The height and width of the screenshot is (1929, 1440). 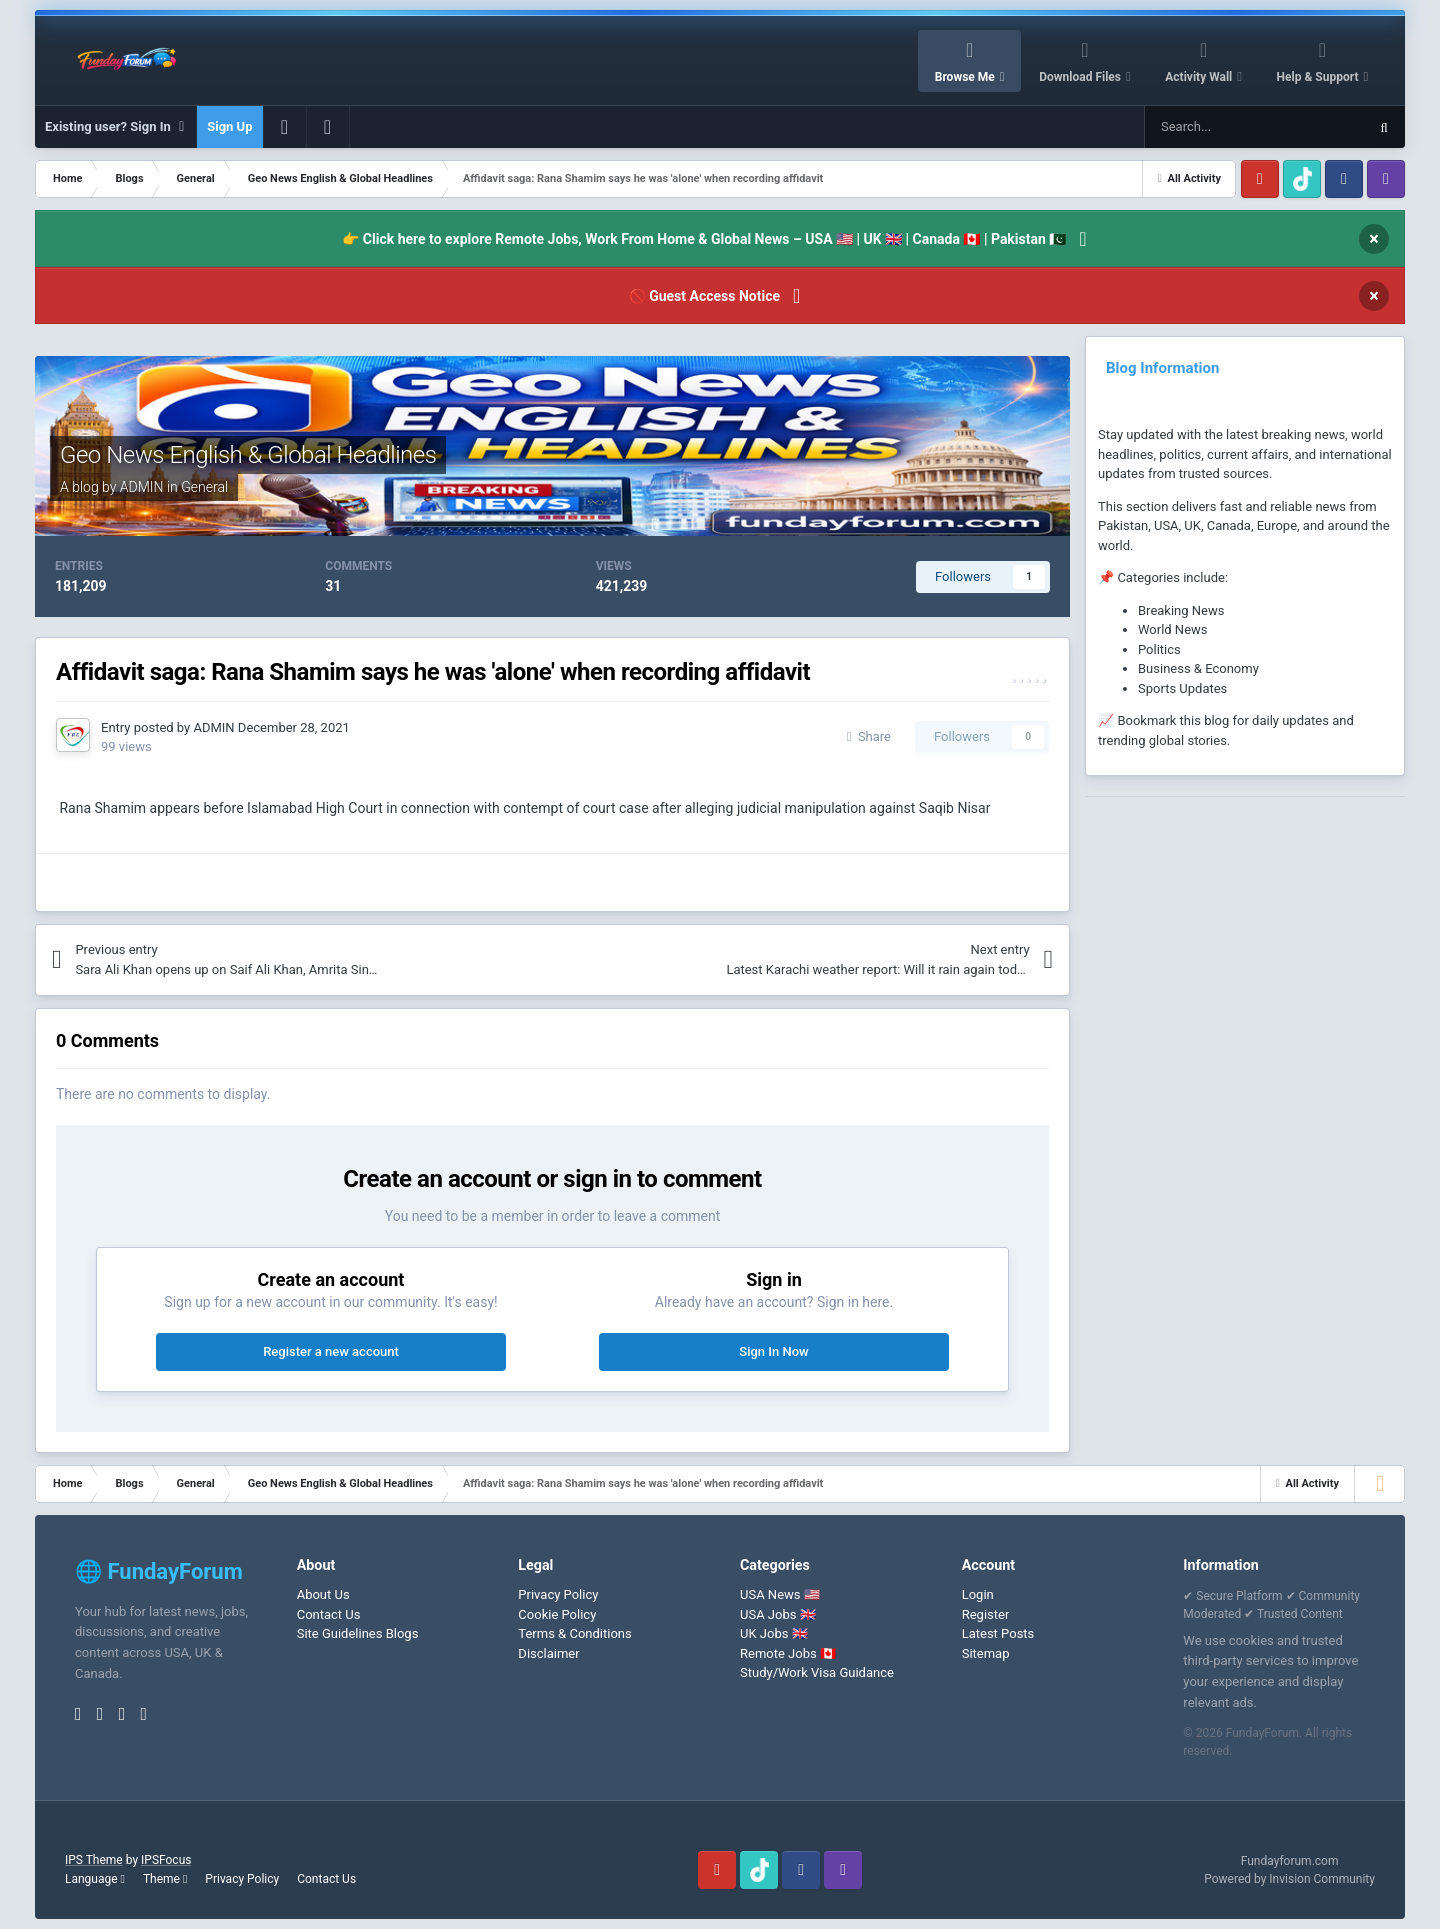 I want to click on USA Jobs 🇬🇧, so click(x=778, y=1614).